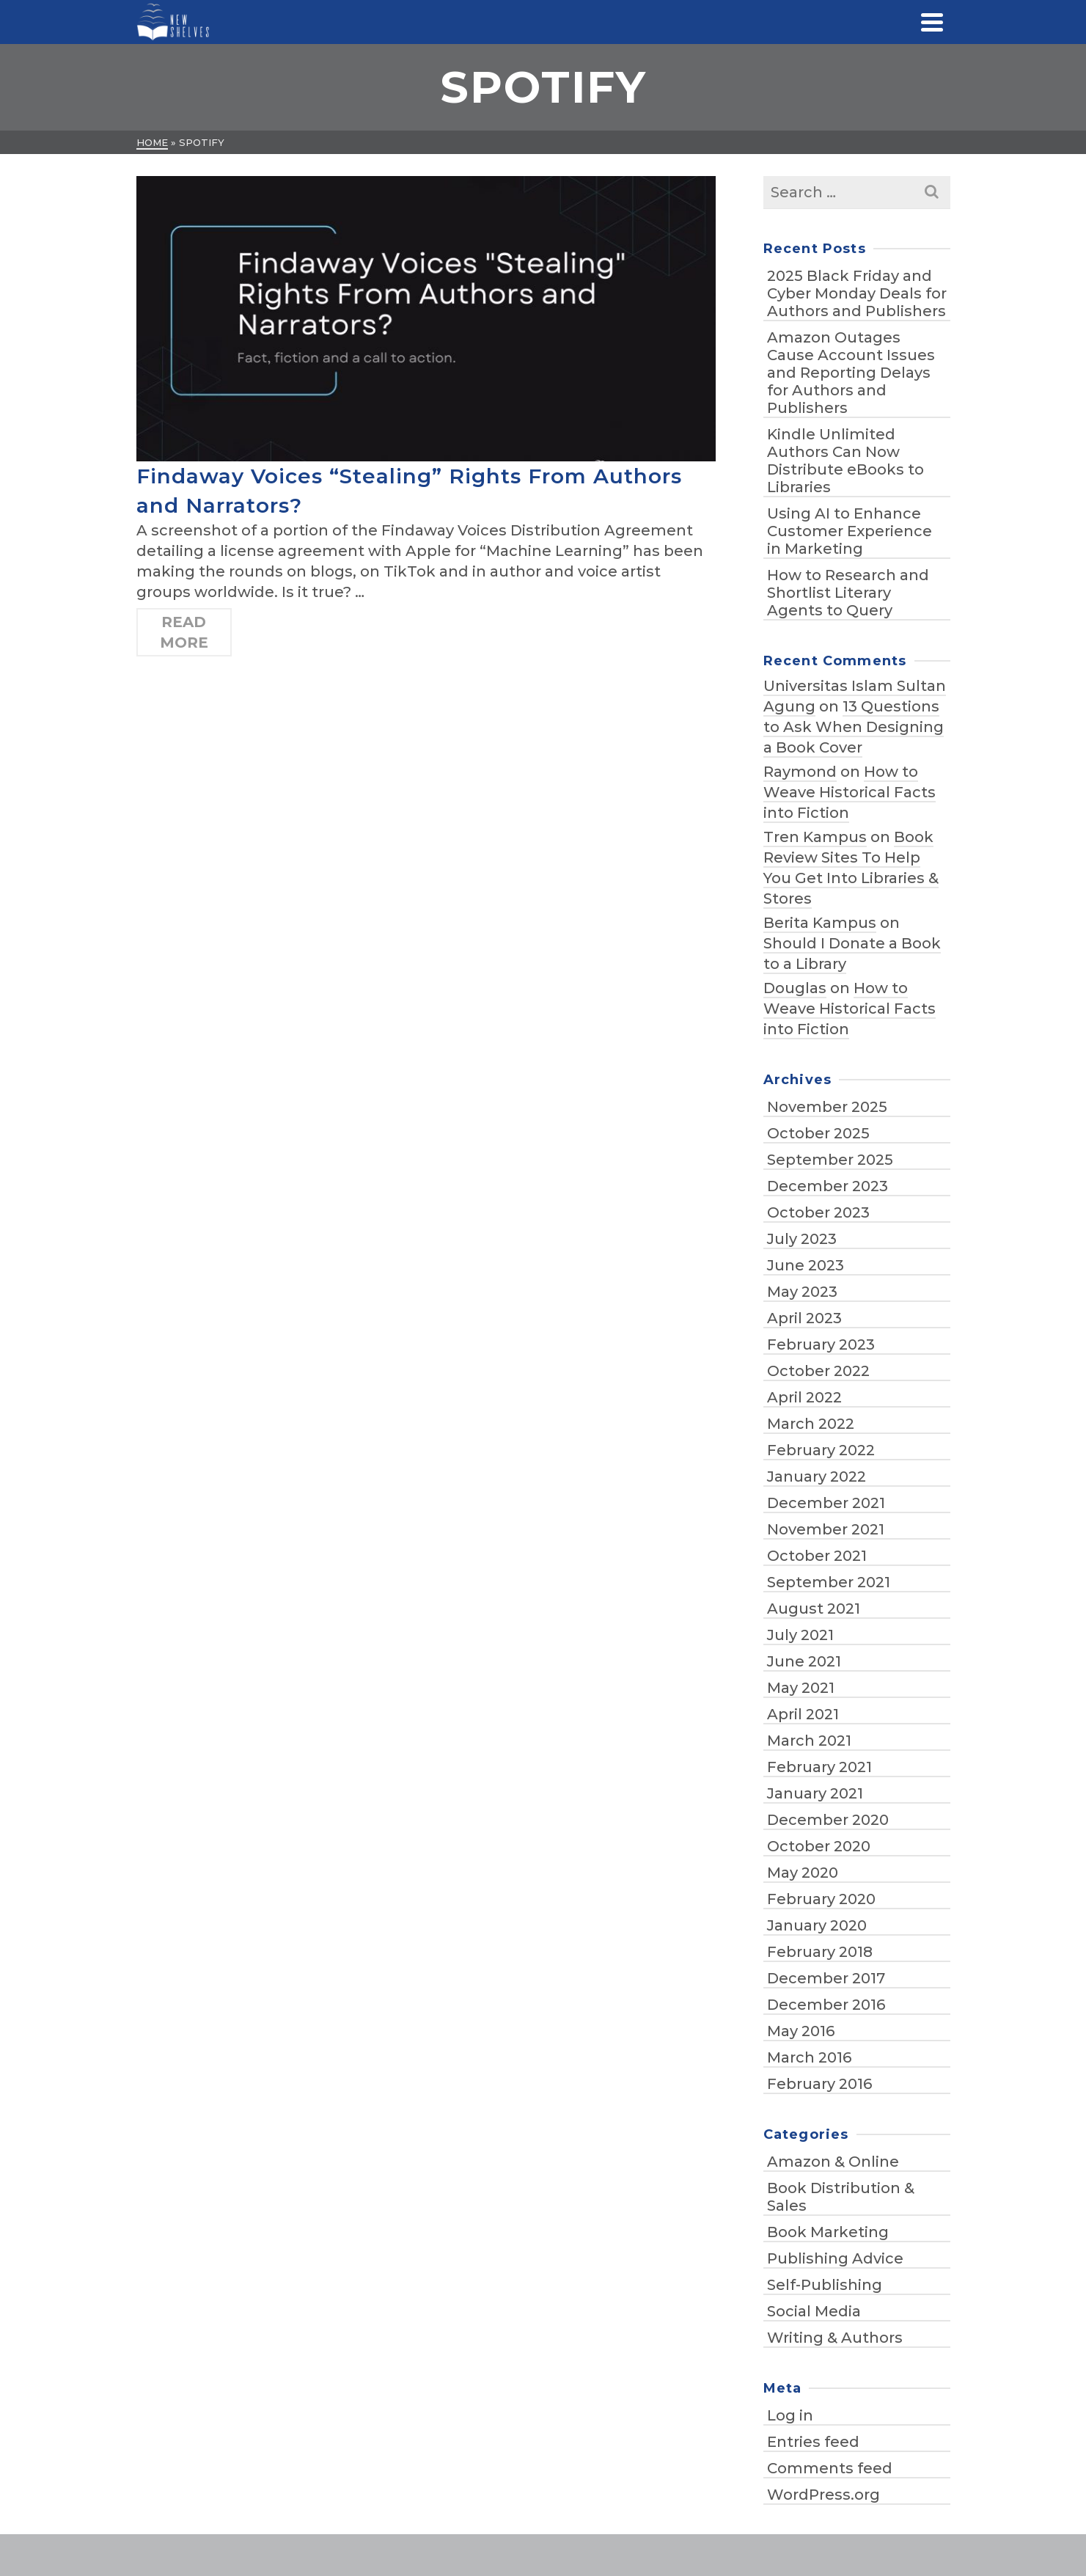 The height and width of the screenshot is (2576, 1086). I want to click on December 2021, so click(826, 1503).